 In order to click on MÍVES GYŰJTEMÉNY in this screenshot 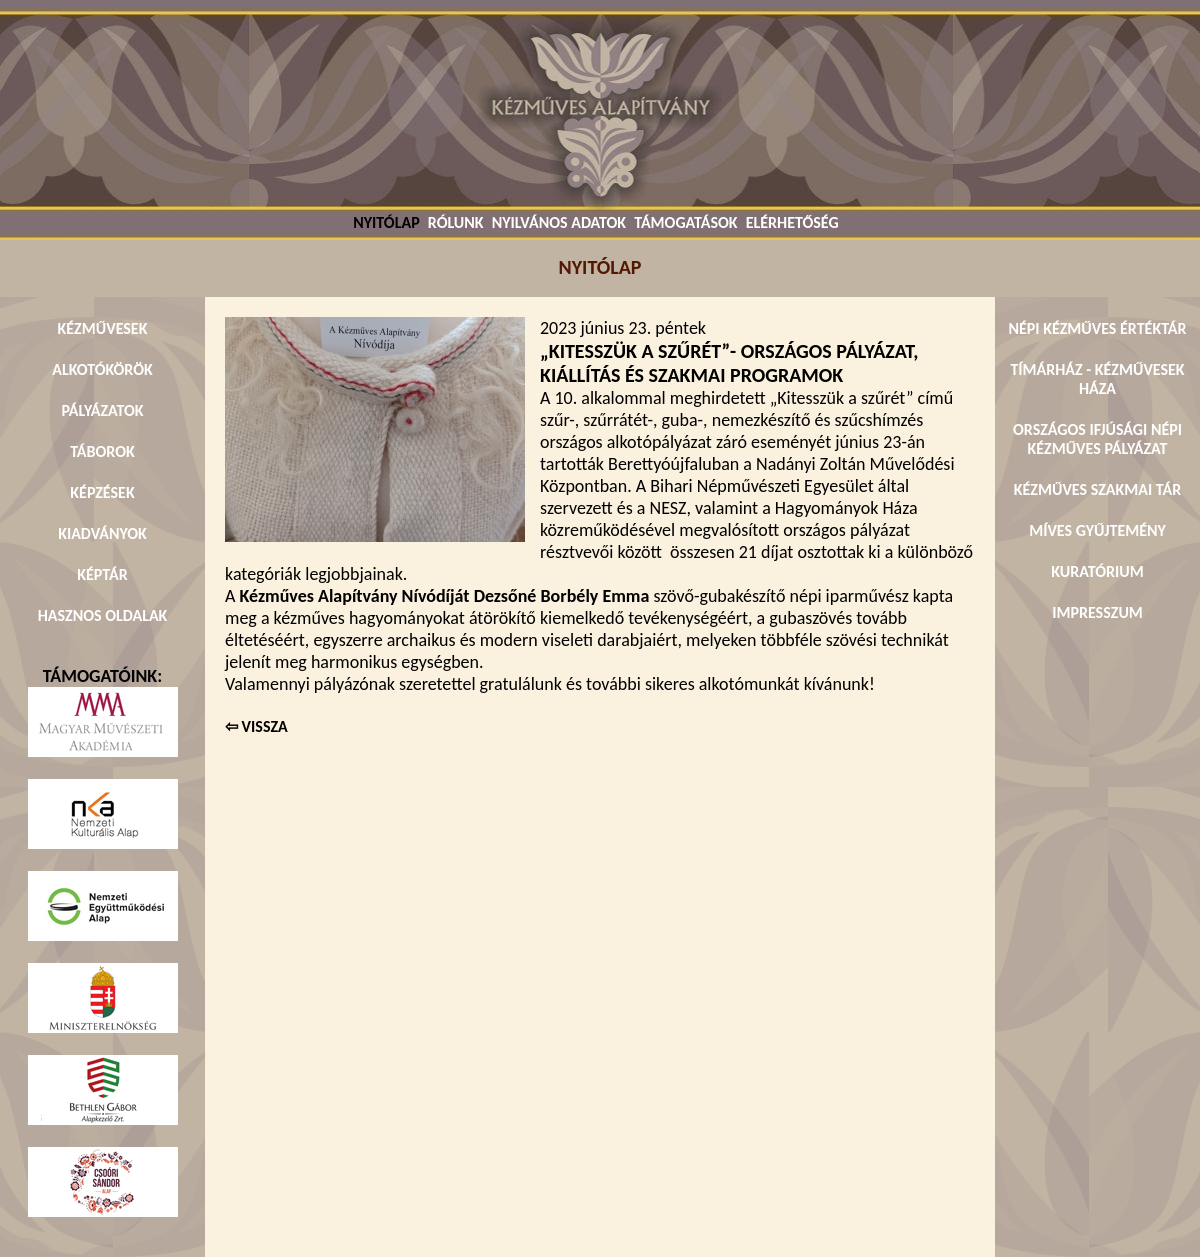, I will do `click(1097, 530)`.